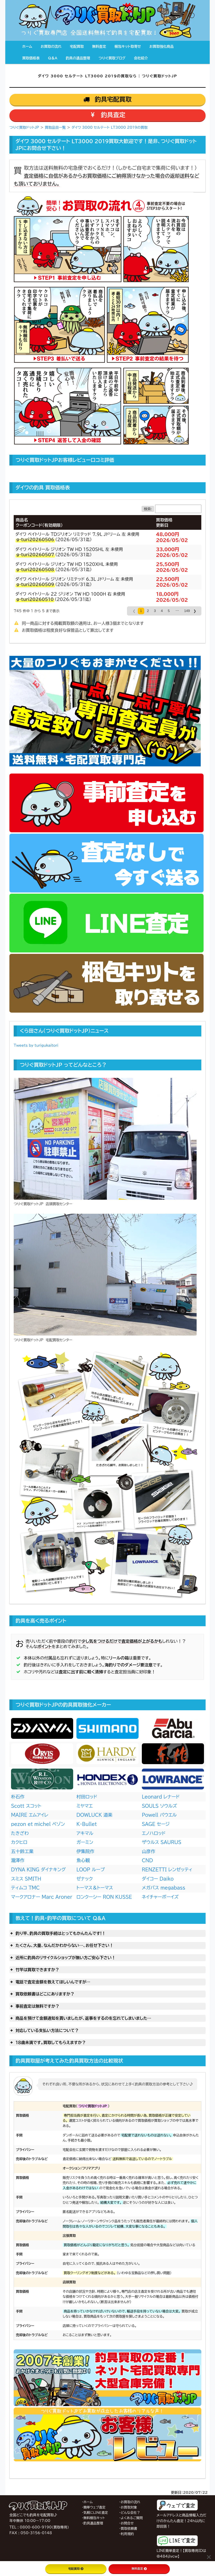 Image resolution: width=215 pixels, height=2576 pixels. What do you see at coordinates (29, 1816) in the screenshot?
I see `MAIRE エムアイレ` at bounding box center [29, 1816].